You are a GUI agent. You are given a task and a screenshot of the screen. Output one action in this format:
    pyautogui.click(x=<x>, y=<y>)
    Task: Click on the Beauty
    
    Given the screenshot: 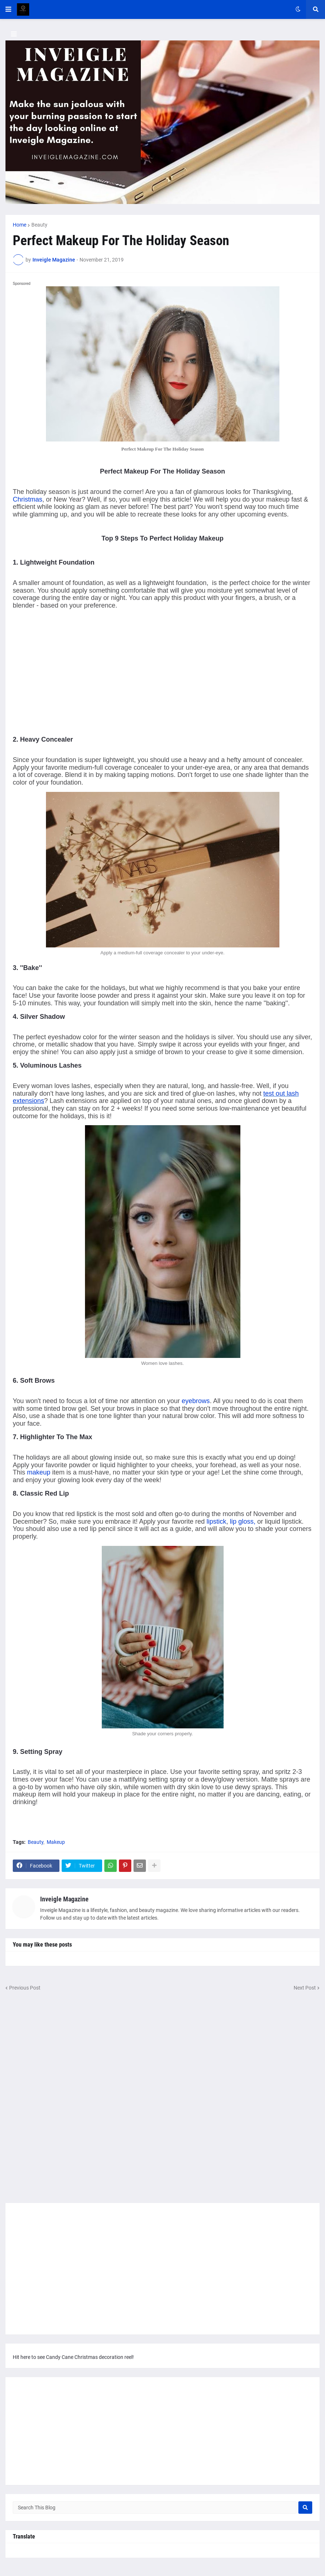 What is the action you would take?
    pyautogui.click(x=39, y=224)
    